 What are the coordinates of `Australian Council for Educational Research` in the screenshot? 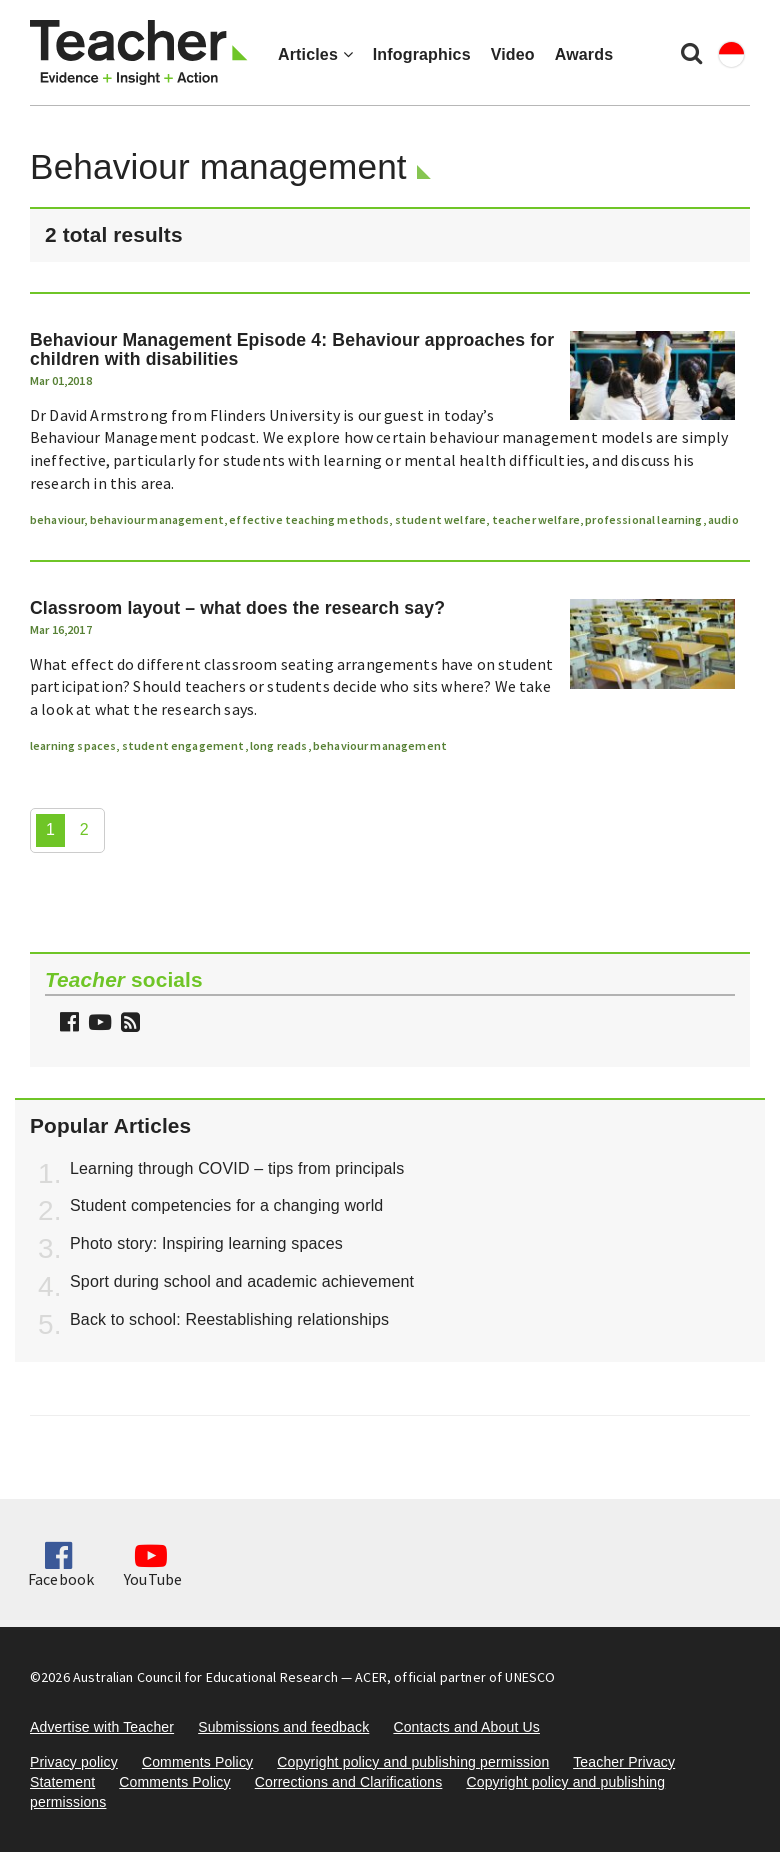 It's located at (205, 1677).